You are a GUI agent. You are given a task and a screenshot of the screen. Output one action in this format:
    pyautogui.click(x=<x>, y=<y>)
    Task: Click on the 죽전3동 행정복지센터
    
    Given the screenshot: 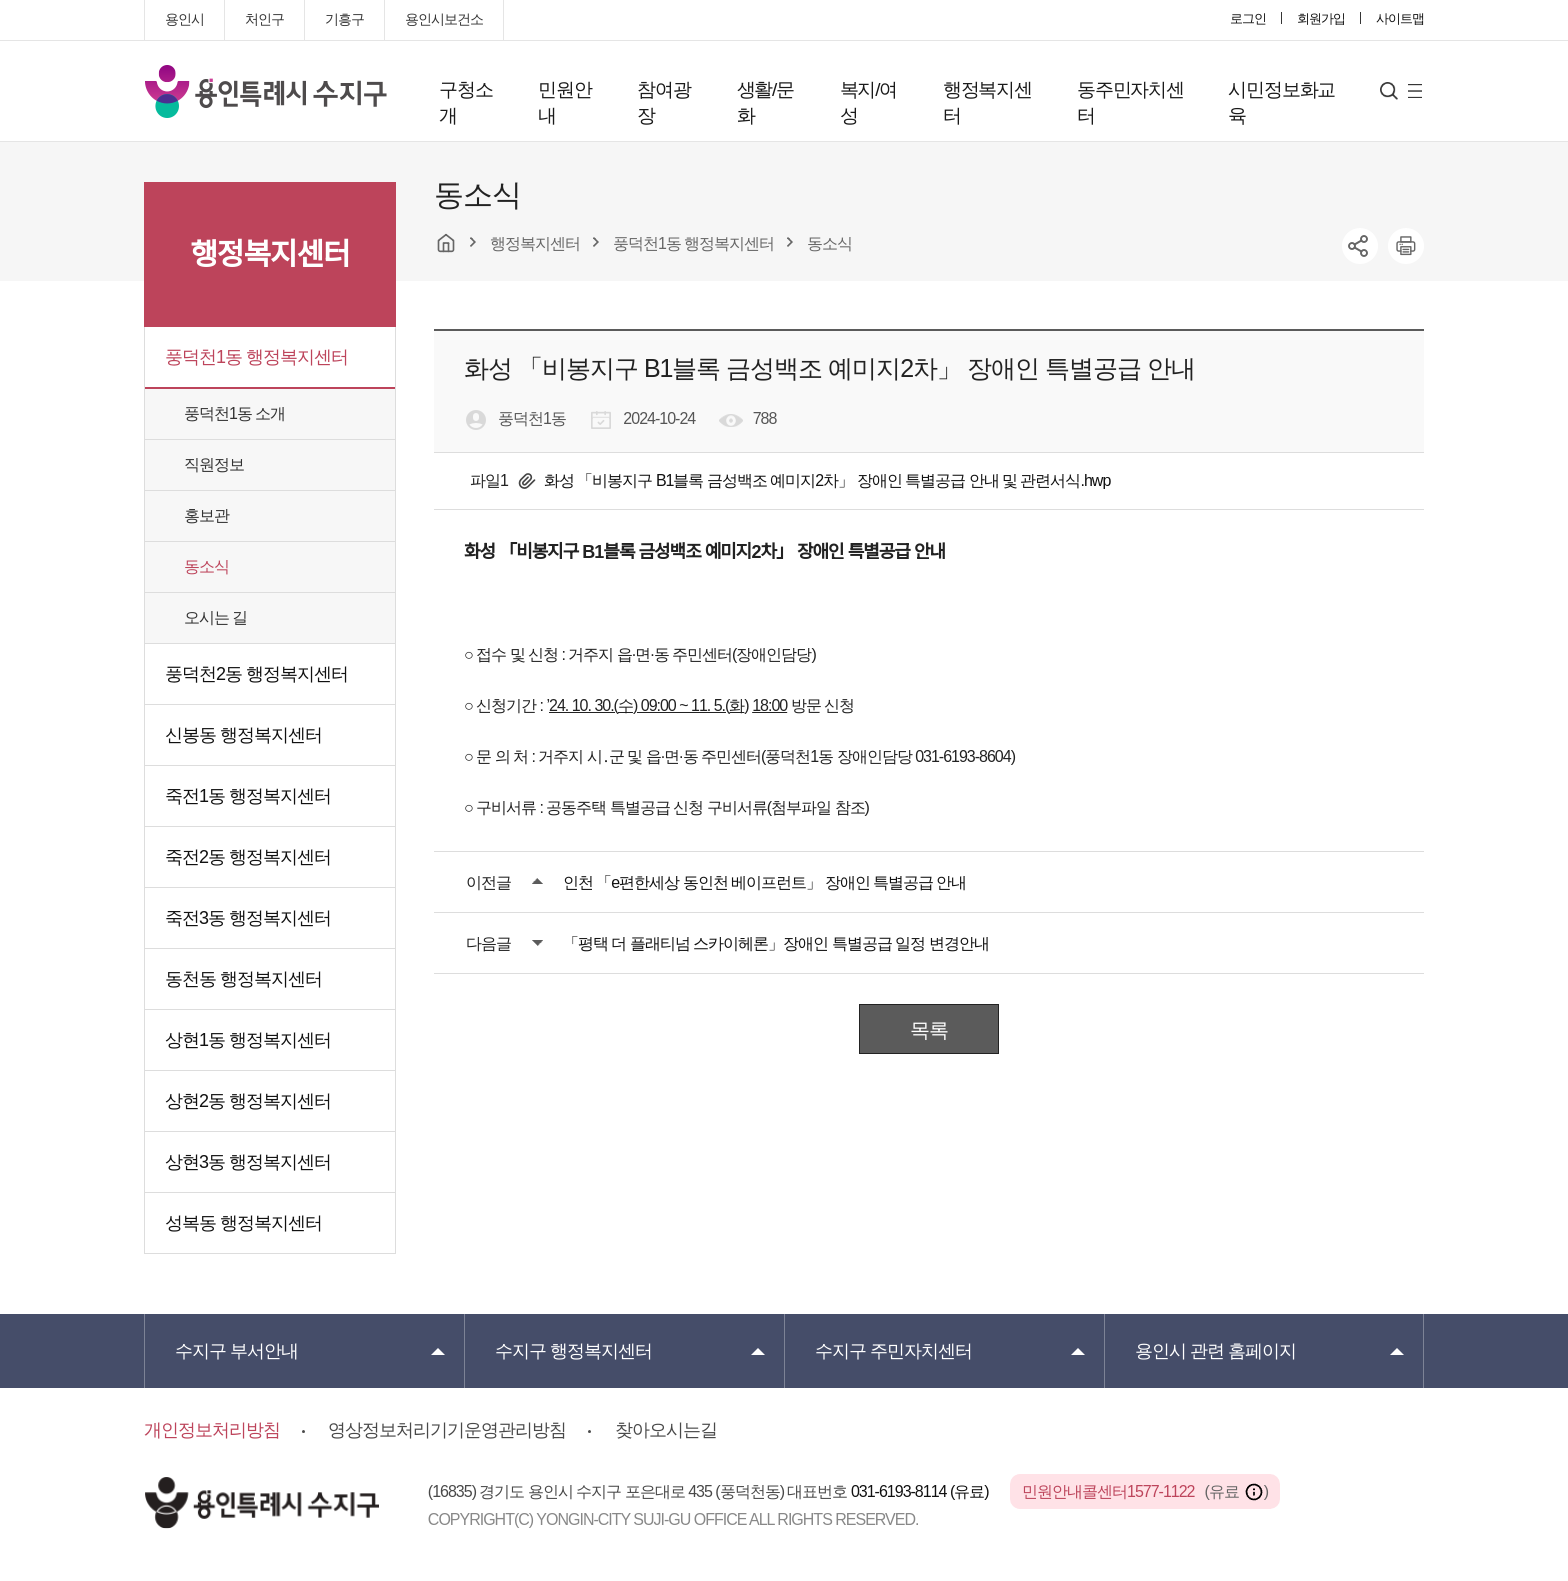 What is the action you would take?
    pyautogui.click(x=248, y=918)
    